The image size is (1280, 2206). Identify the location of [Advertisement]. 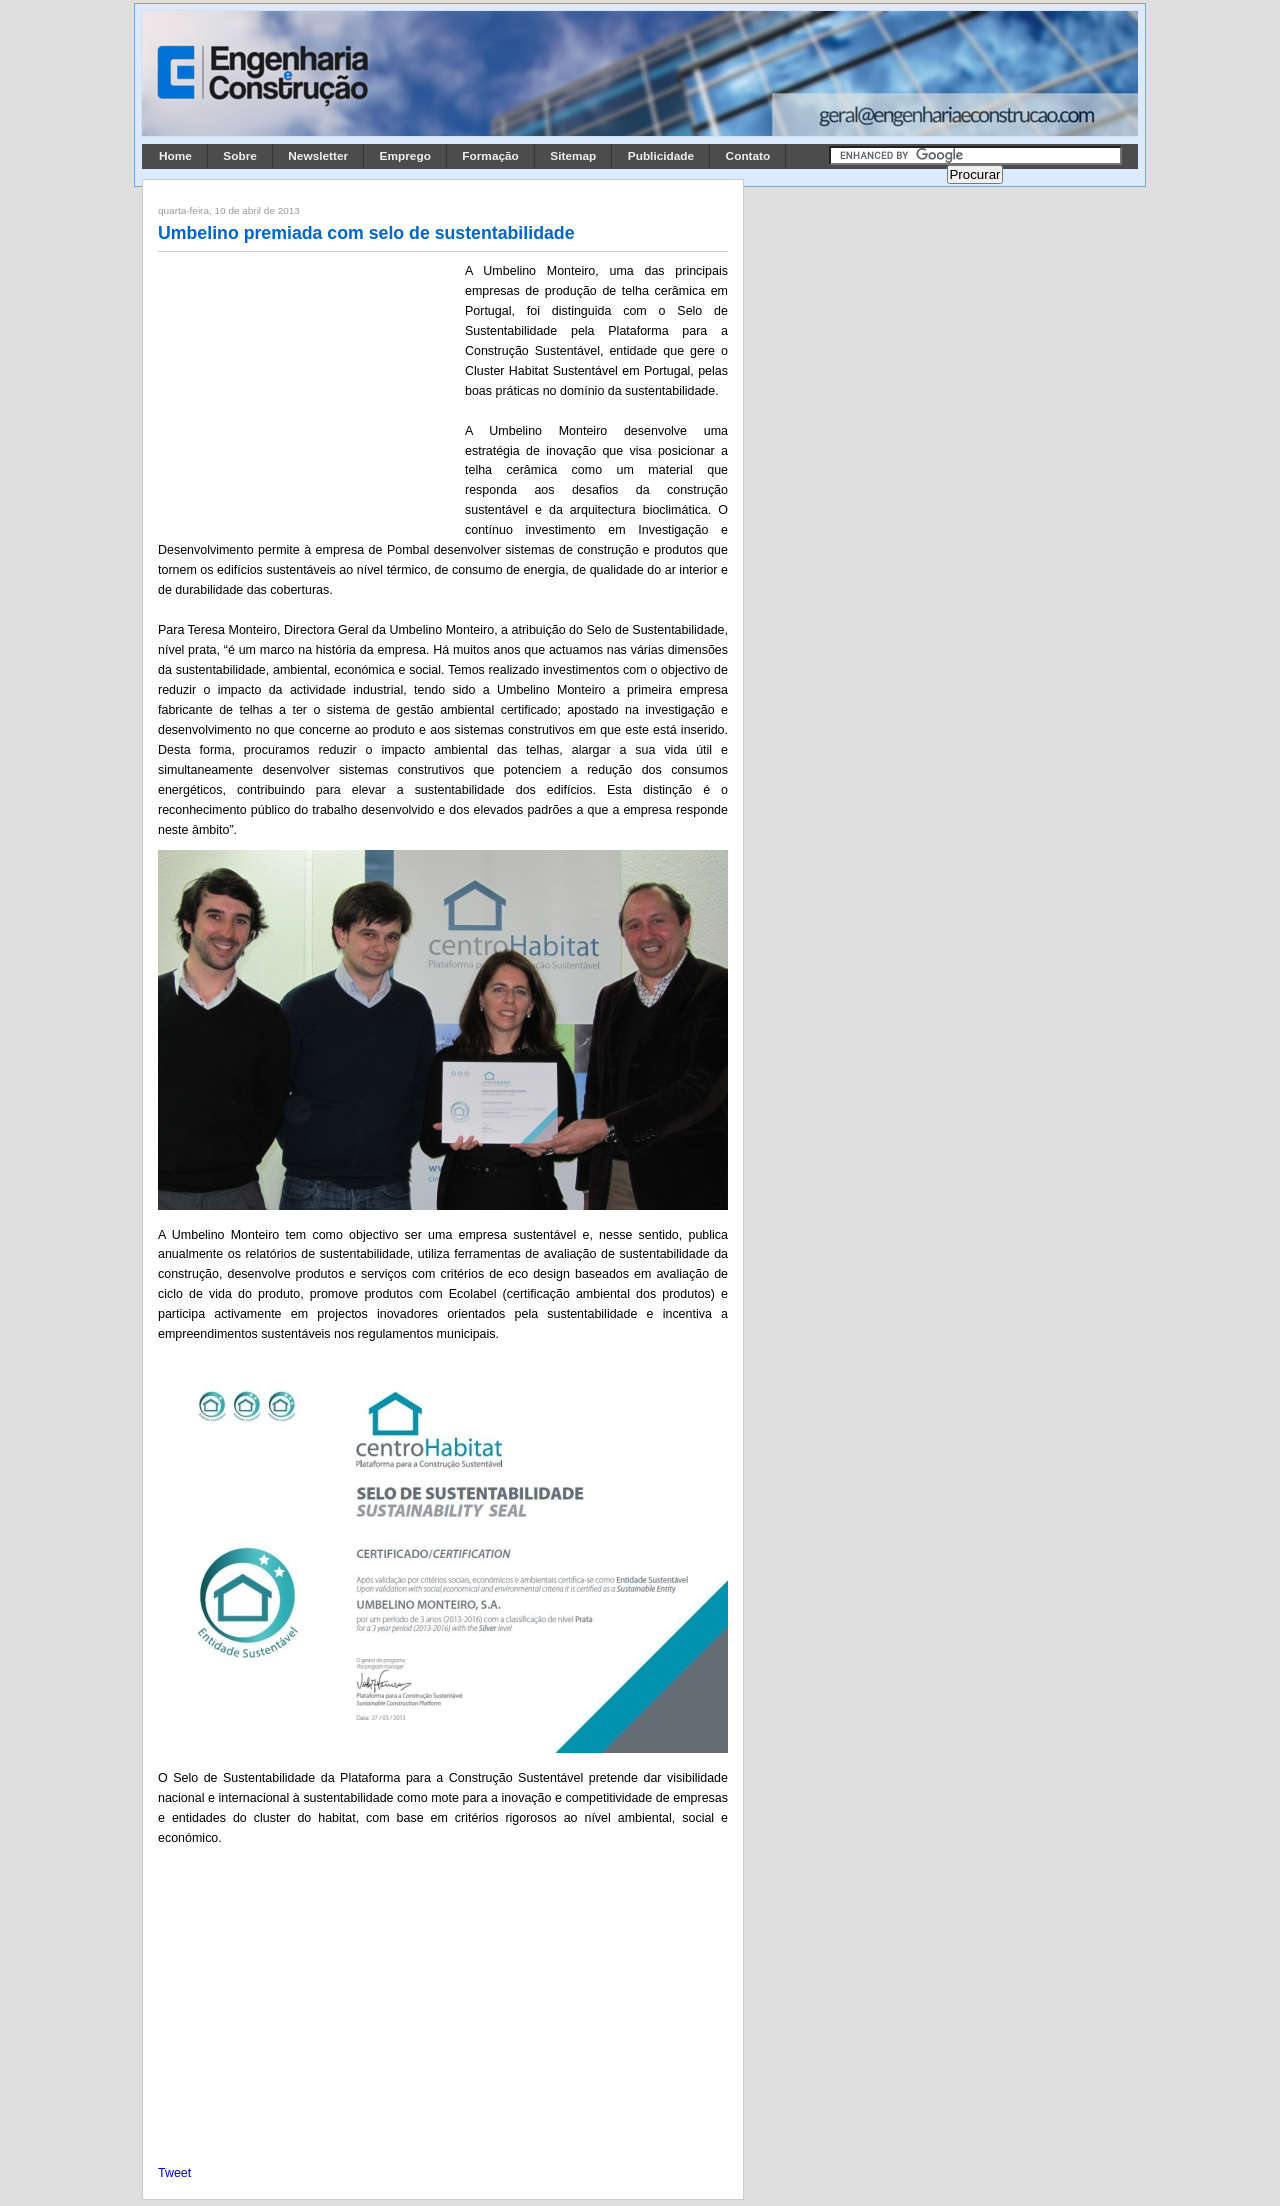
(308, 393).